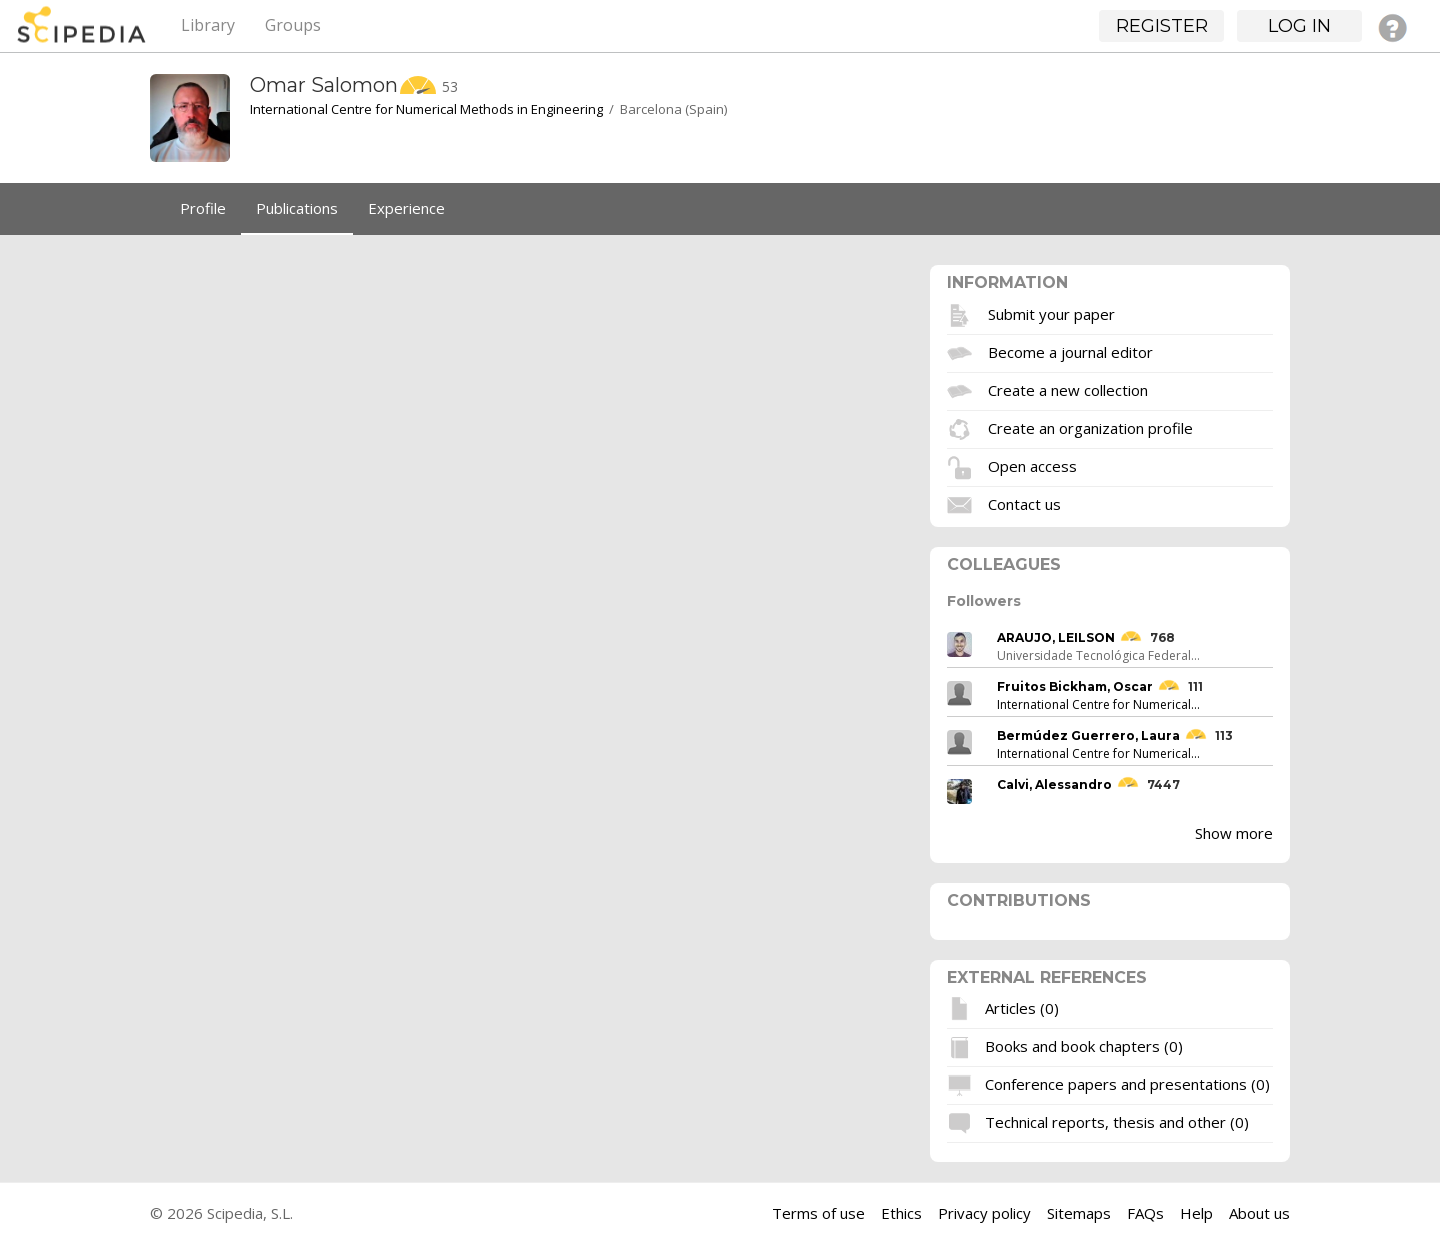 The image size is (1440, 1242). Describe the element at coordinates (1259, 1213) in the screenshot. I see `About us` at that location.